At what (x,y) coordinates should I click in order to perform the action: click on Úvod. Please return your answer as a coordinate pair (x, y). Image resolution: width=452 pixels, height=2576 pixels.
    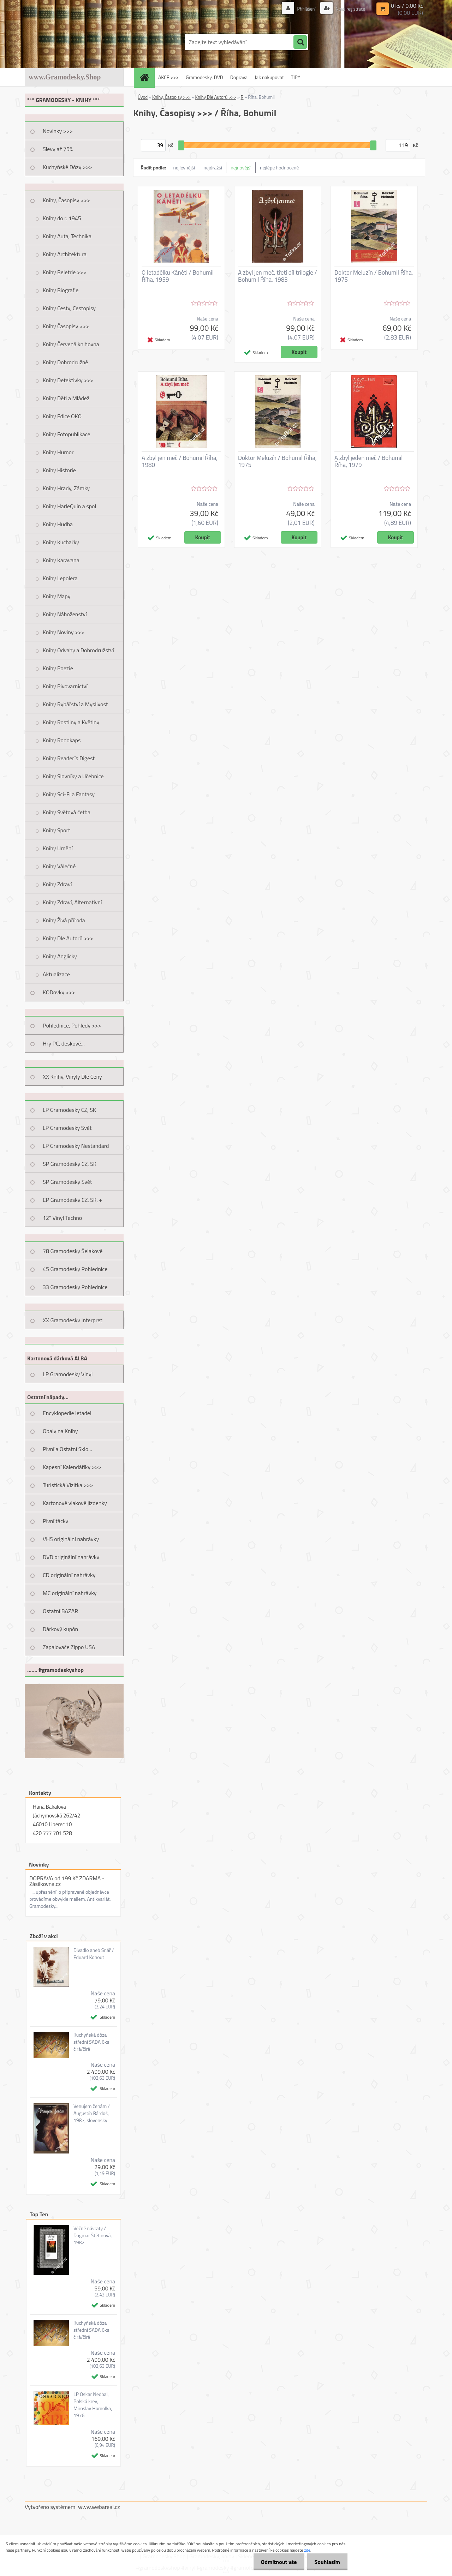
    Looking at the image, I should click on (143, 97).